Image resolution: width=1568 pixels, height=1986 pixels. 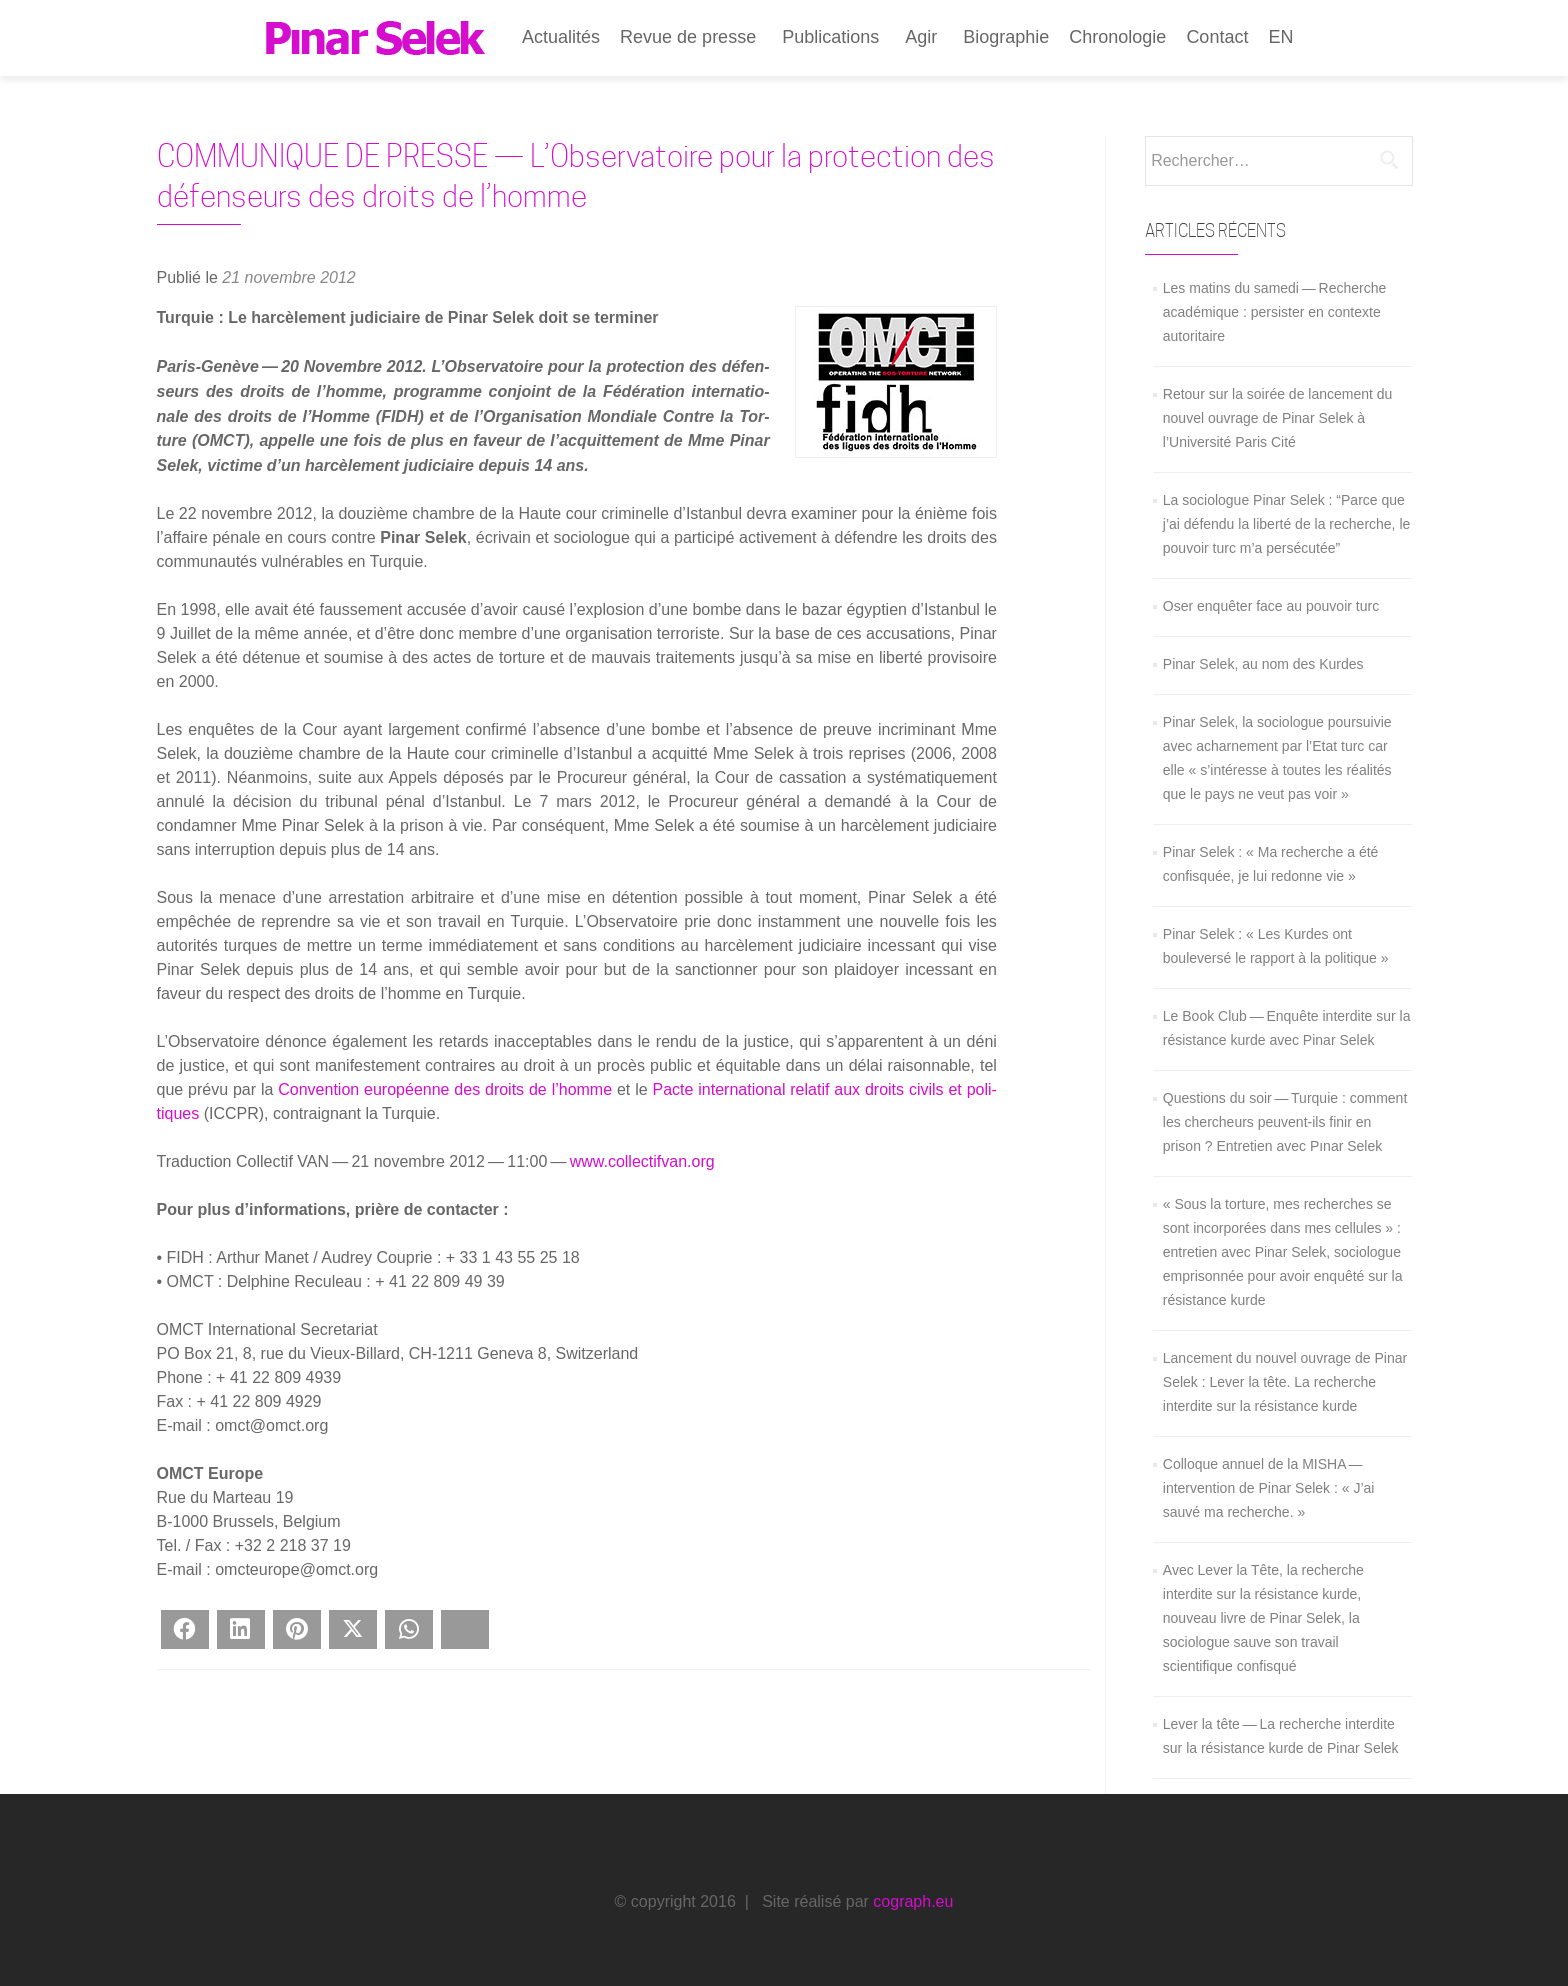 I want to click on www.collectifvan.org, so click(x=642, y=1161).